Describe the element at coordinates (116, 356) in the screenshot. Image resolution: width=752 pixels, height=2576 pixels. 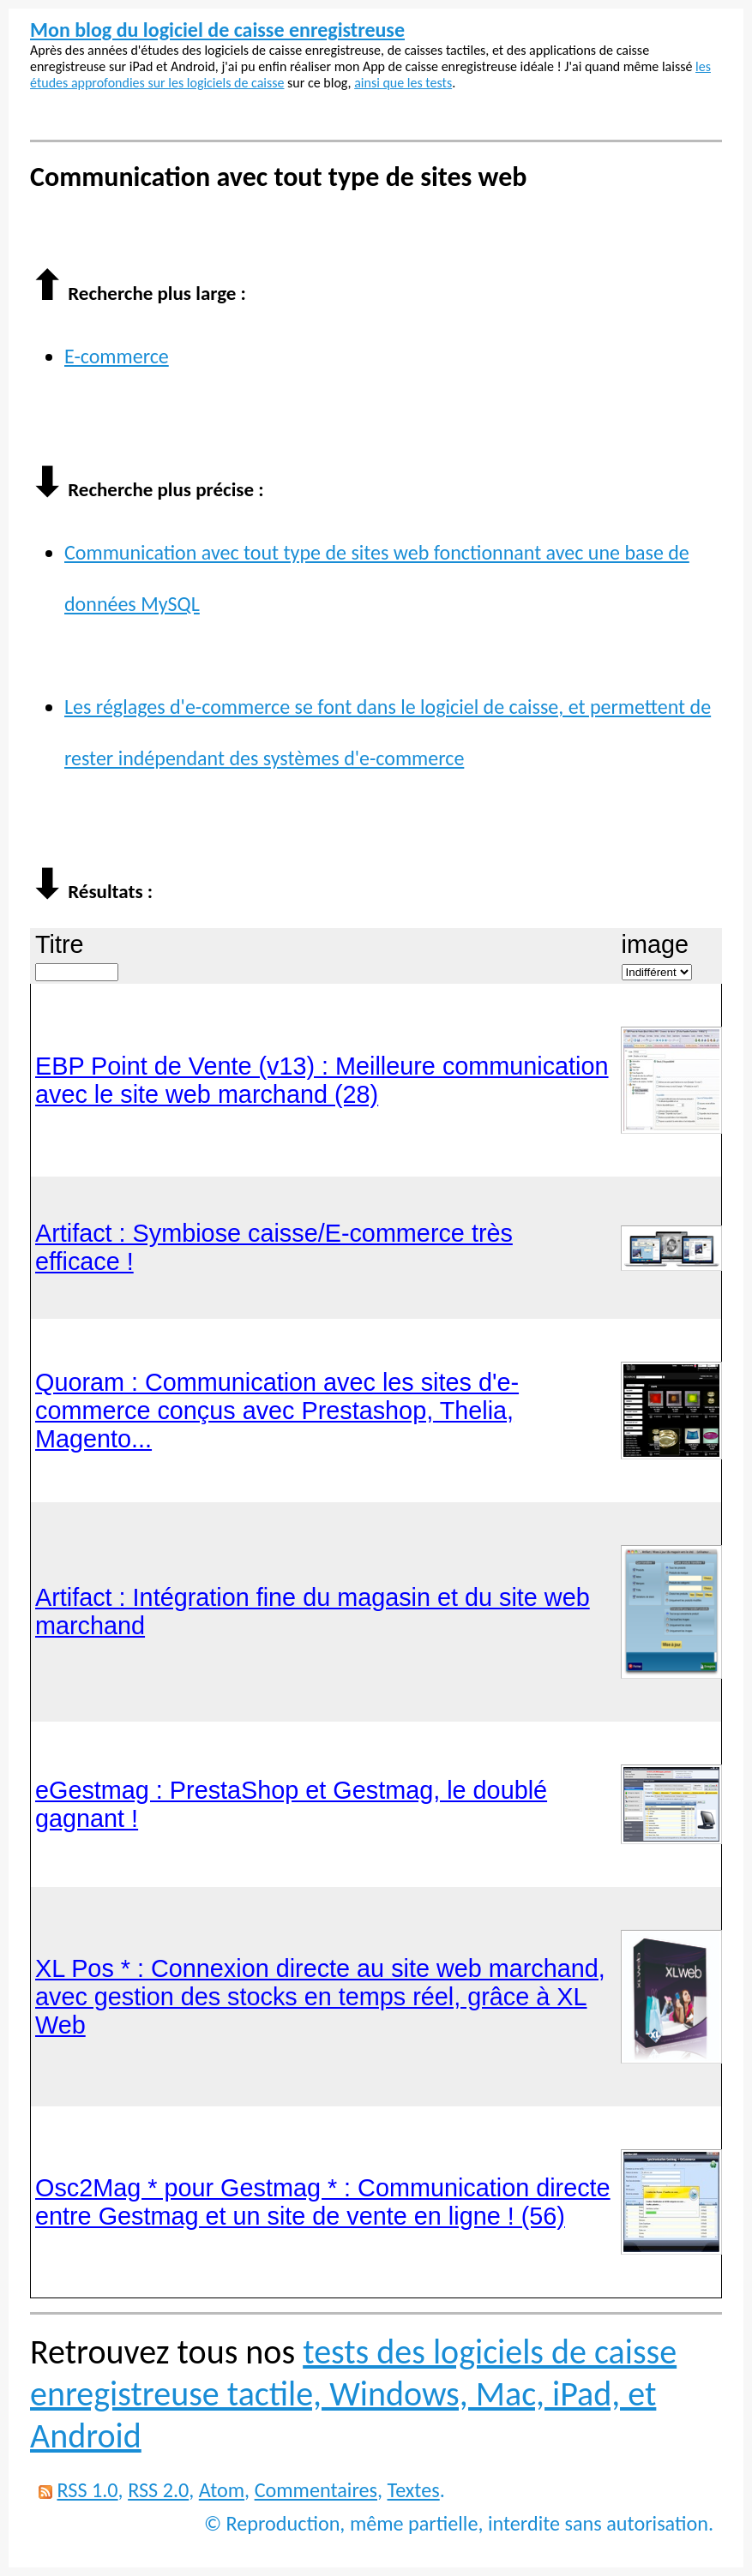
I see `E-commerce` at that location.